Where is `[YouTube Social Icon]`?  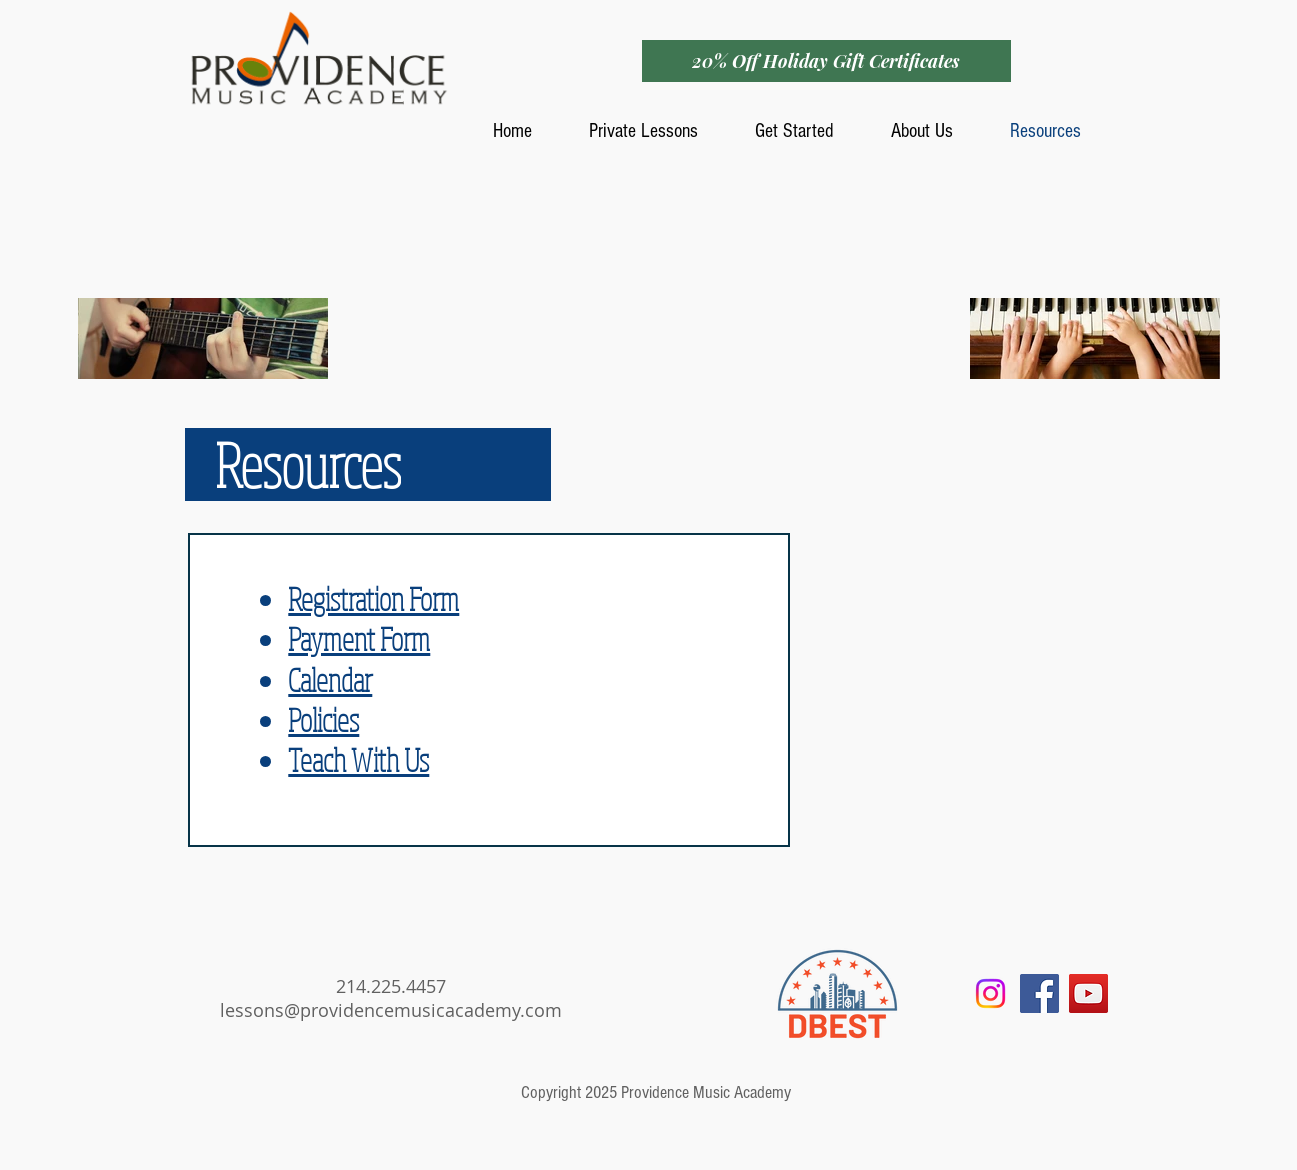 [YouTube Social Icon] is located at coordinates (1088, 993).